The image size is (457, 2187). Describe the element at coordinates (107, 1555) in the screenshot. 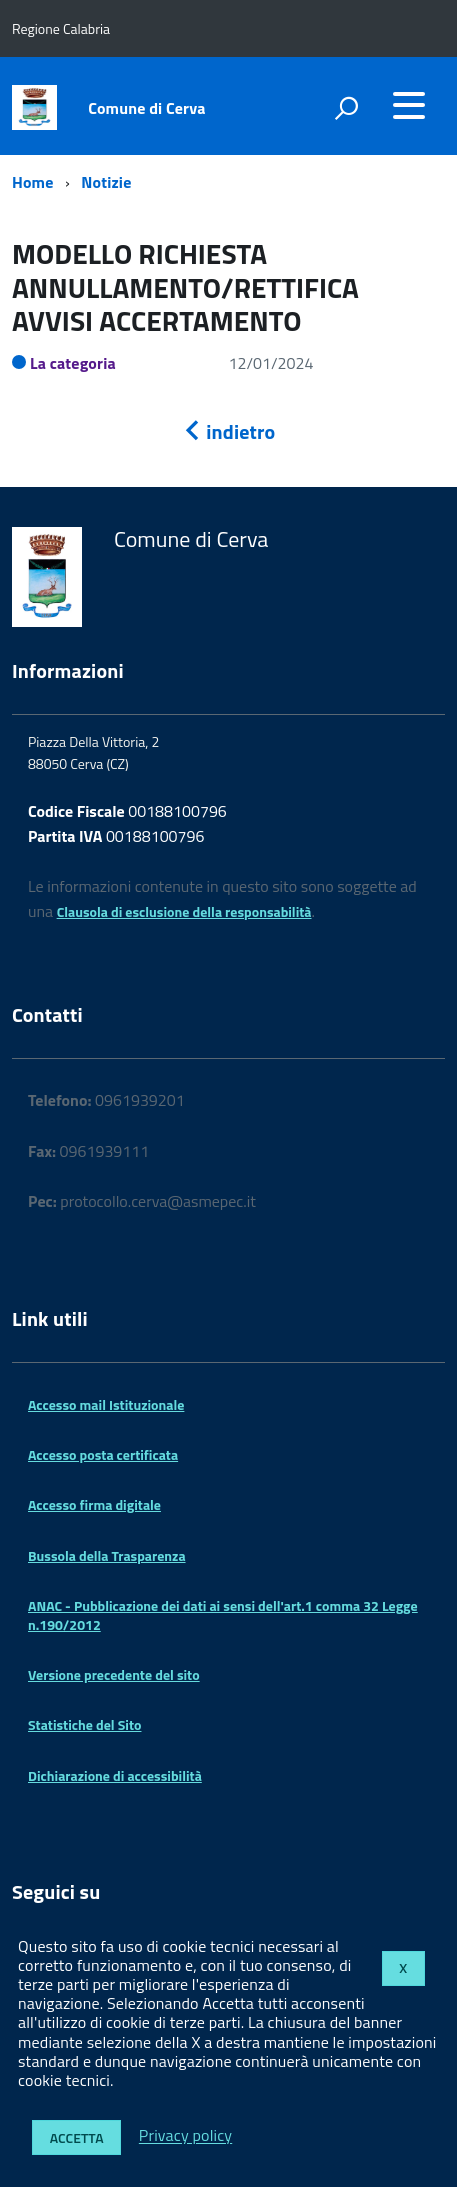

I see `Bussola della Trasparenza` at that location.